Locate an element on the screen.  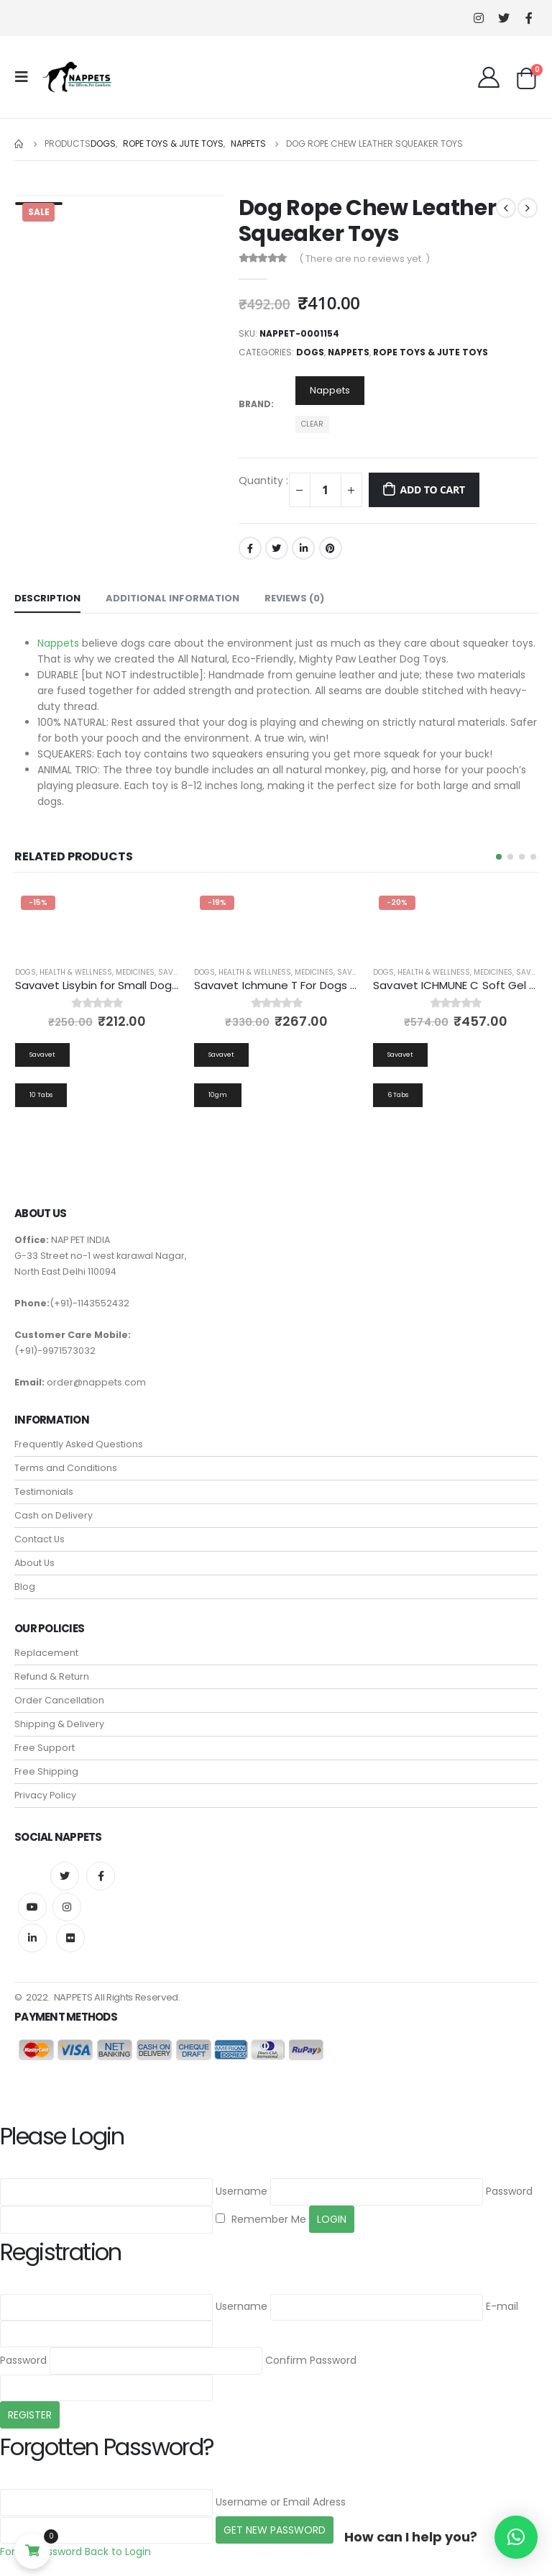
[button] is located at coordinates (499, 856).